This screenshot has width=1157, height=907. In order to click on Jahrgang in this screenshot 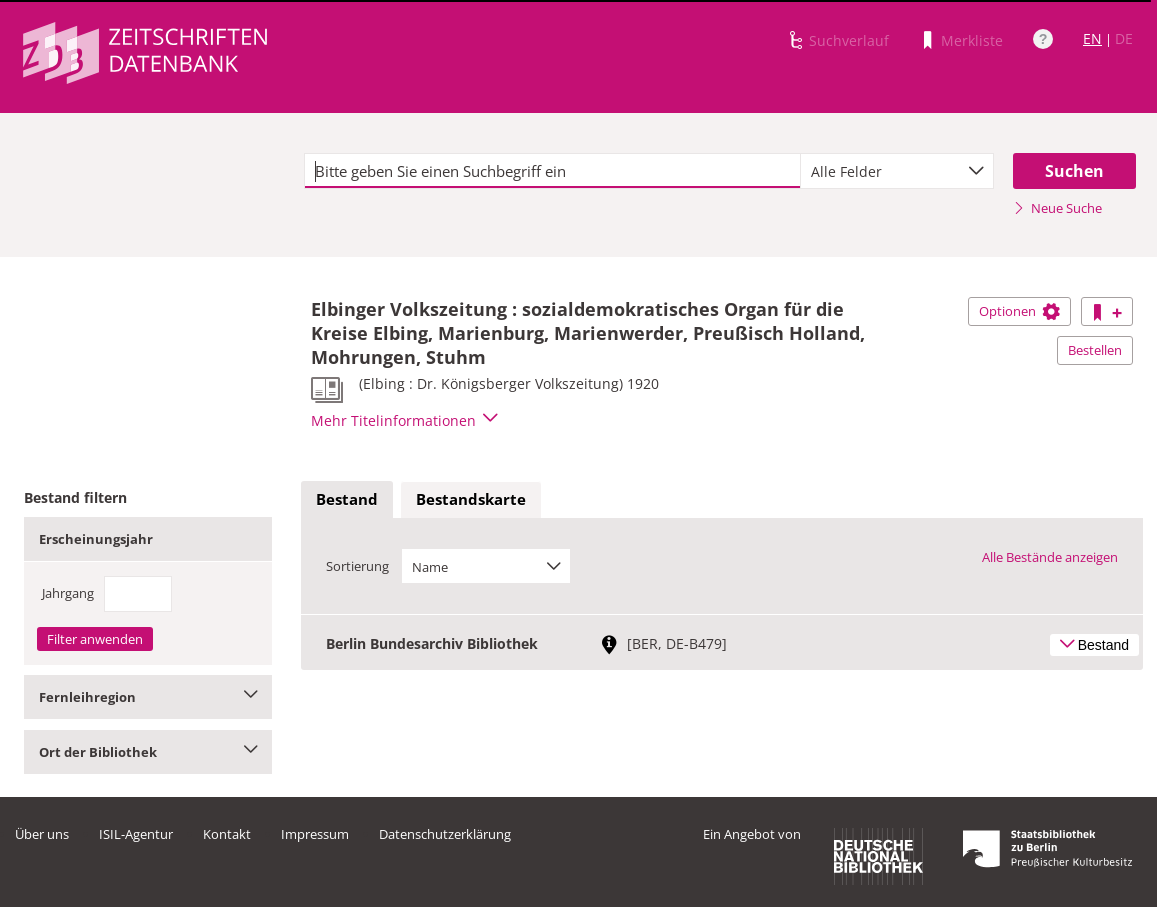, I will do `click(68, 593)`.